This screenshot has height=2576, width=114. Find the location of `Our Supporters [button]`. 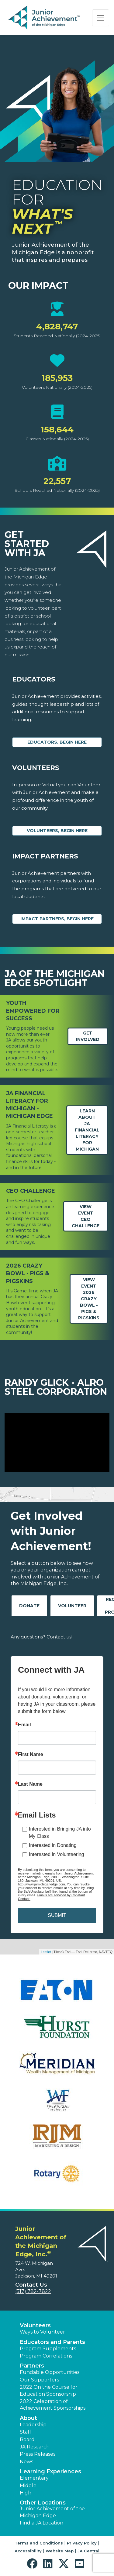

Our Supporters [button] is located at coordinates (39, 2380).